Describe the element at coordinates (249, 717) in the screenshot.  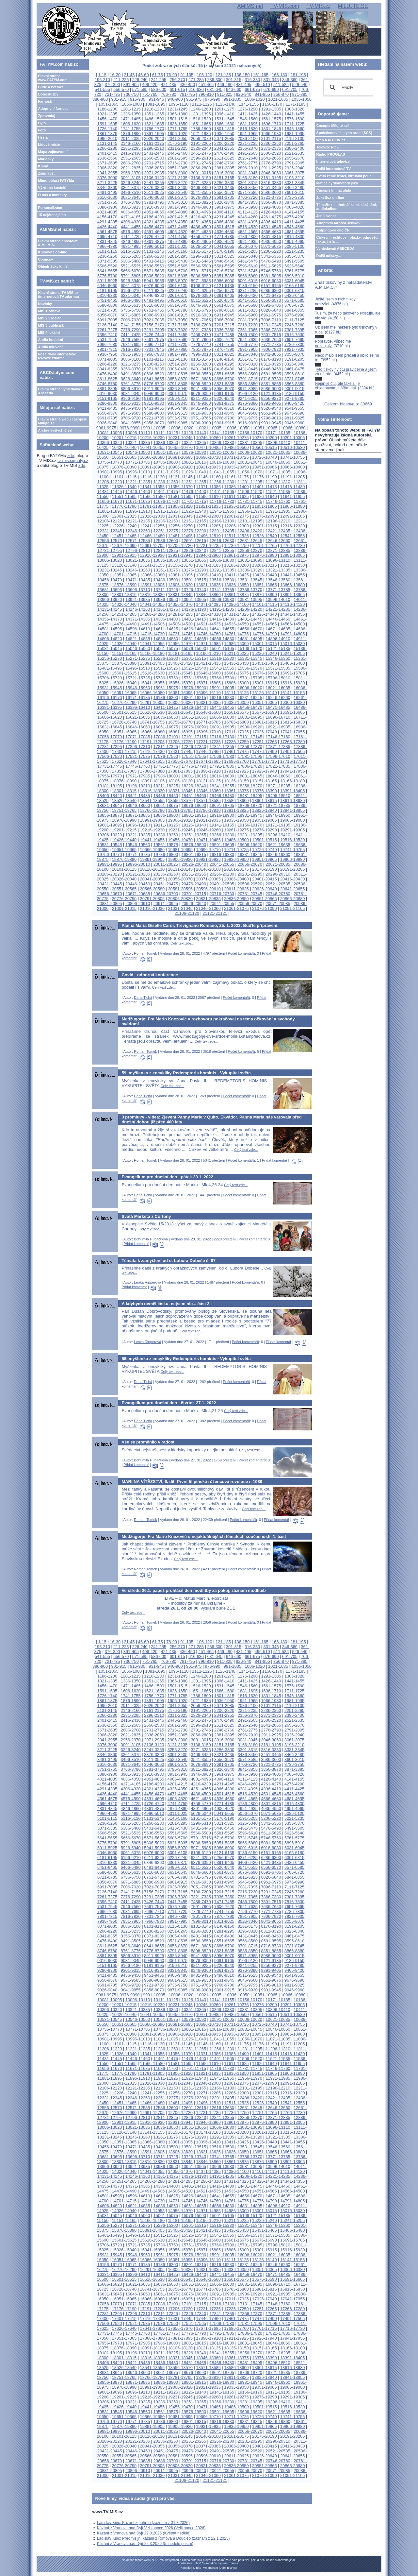
I see `16681-16695` at that location.